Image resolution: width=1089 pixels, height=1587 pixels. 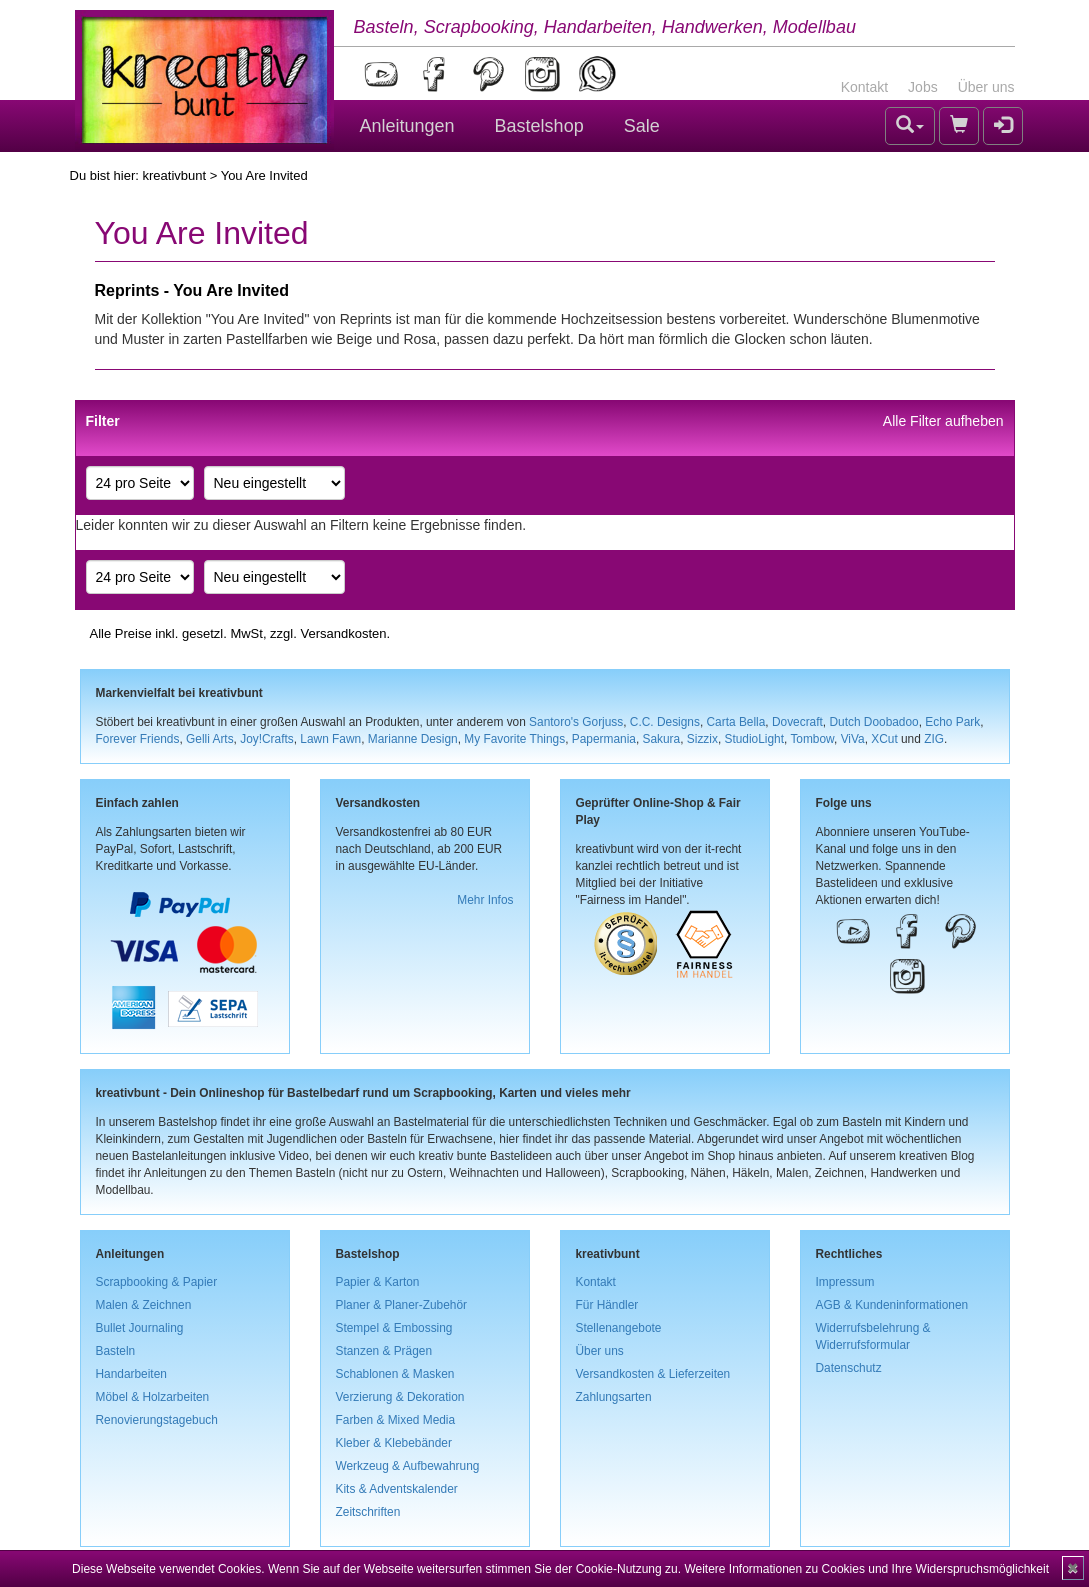 I want to click on ZIG, so click(x=934, y=739).